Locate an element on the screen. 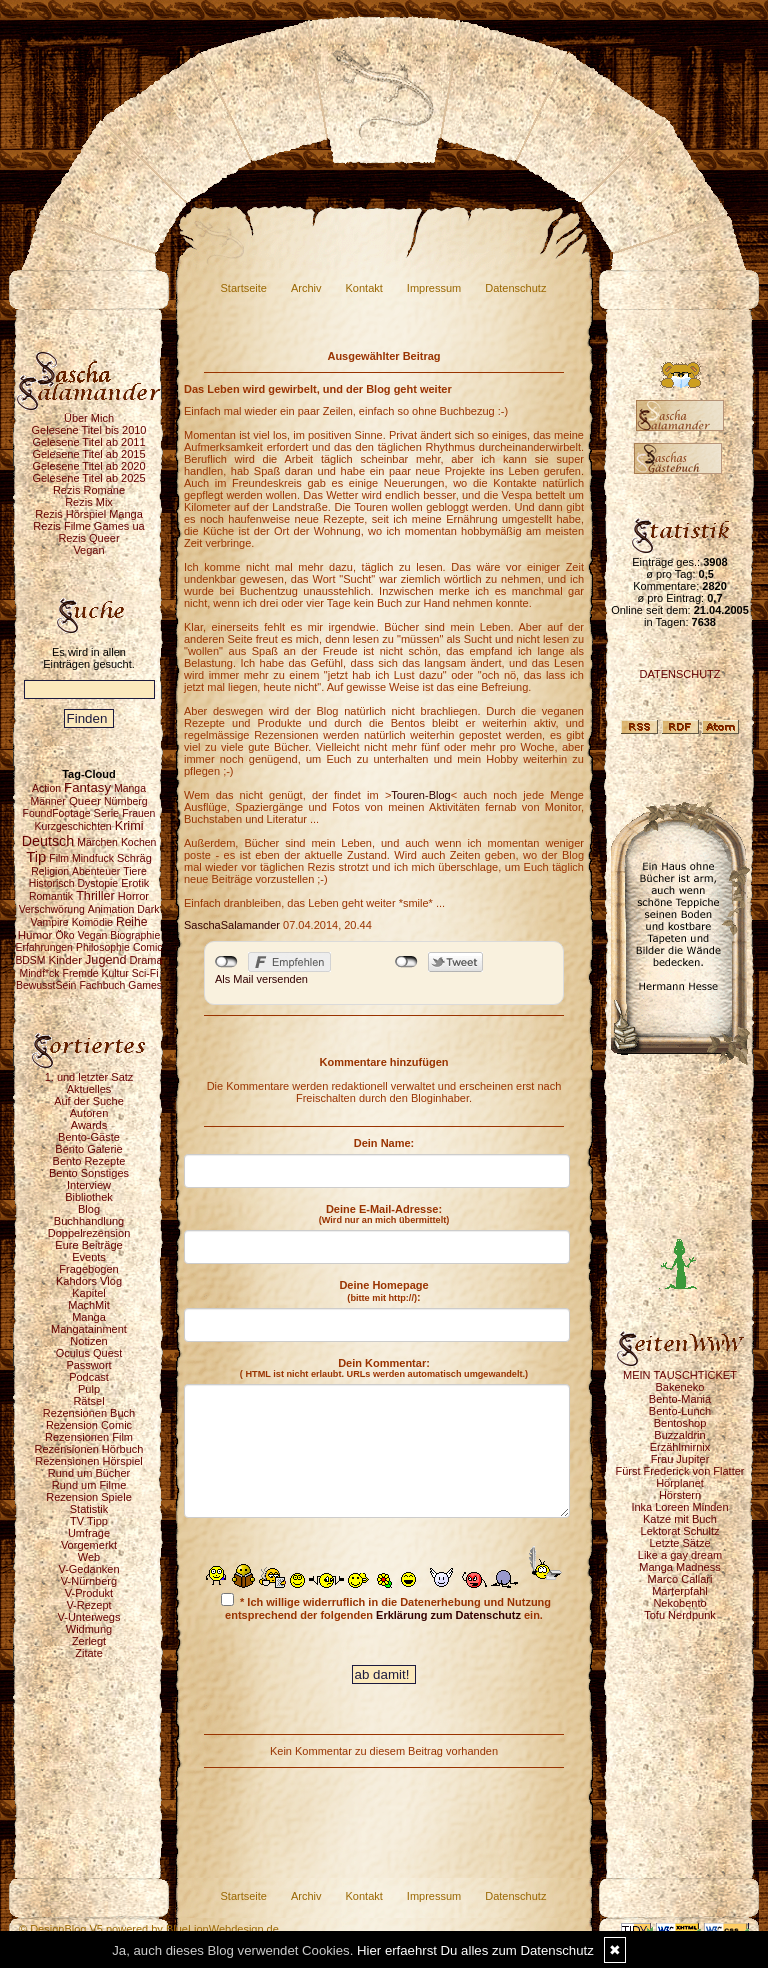 Image resolution: width=768 pixels, height=1968 pixels. Dein Kommentar: is located at coordinates (384, 1368).